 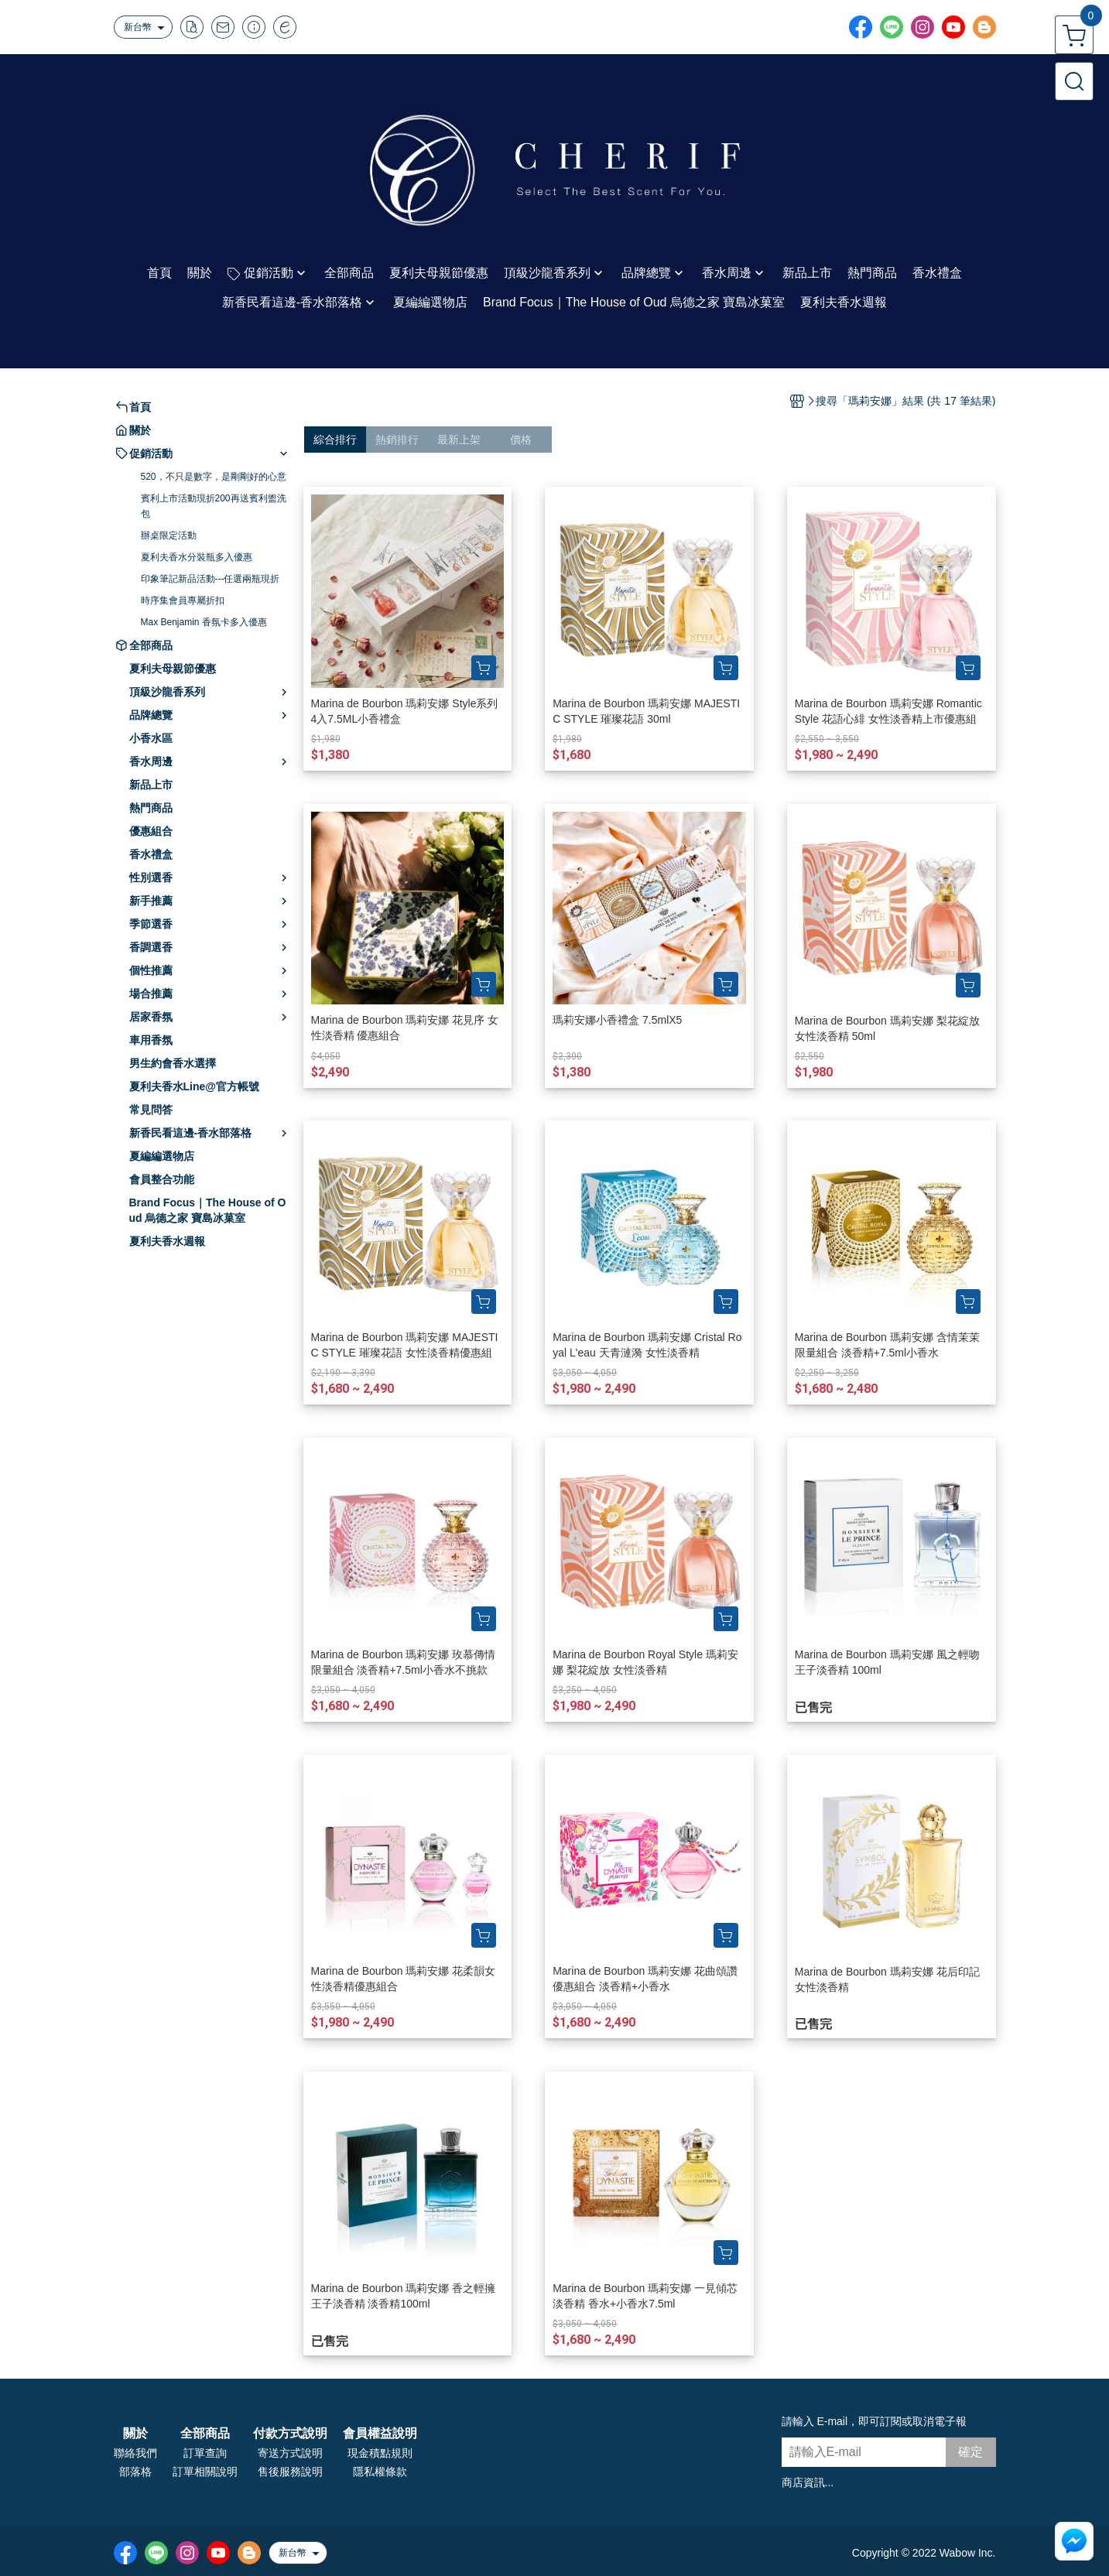 What do you see at coordinates (380, 2471) in the screenshot?
I see `隱私權條款` at bounding box center [380, 2471].